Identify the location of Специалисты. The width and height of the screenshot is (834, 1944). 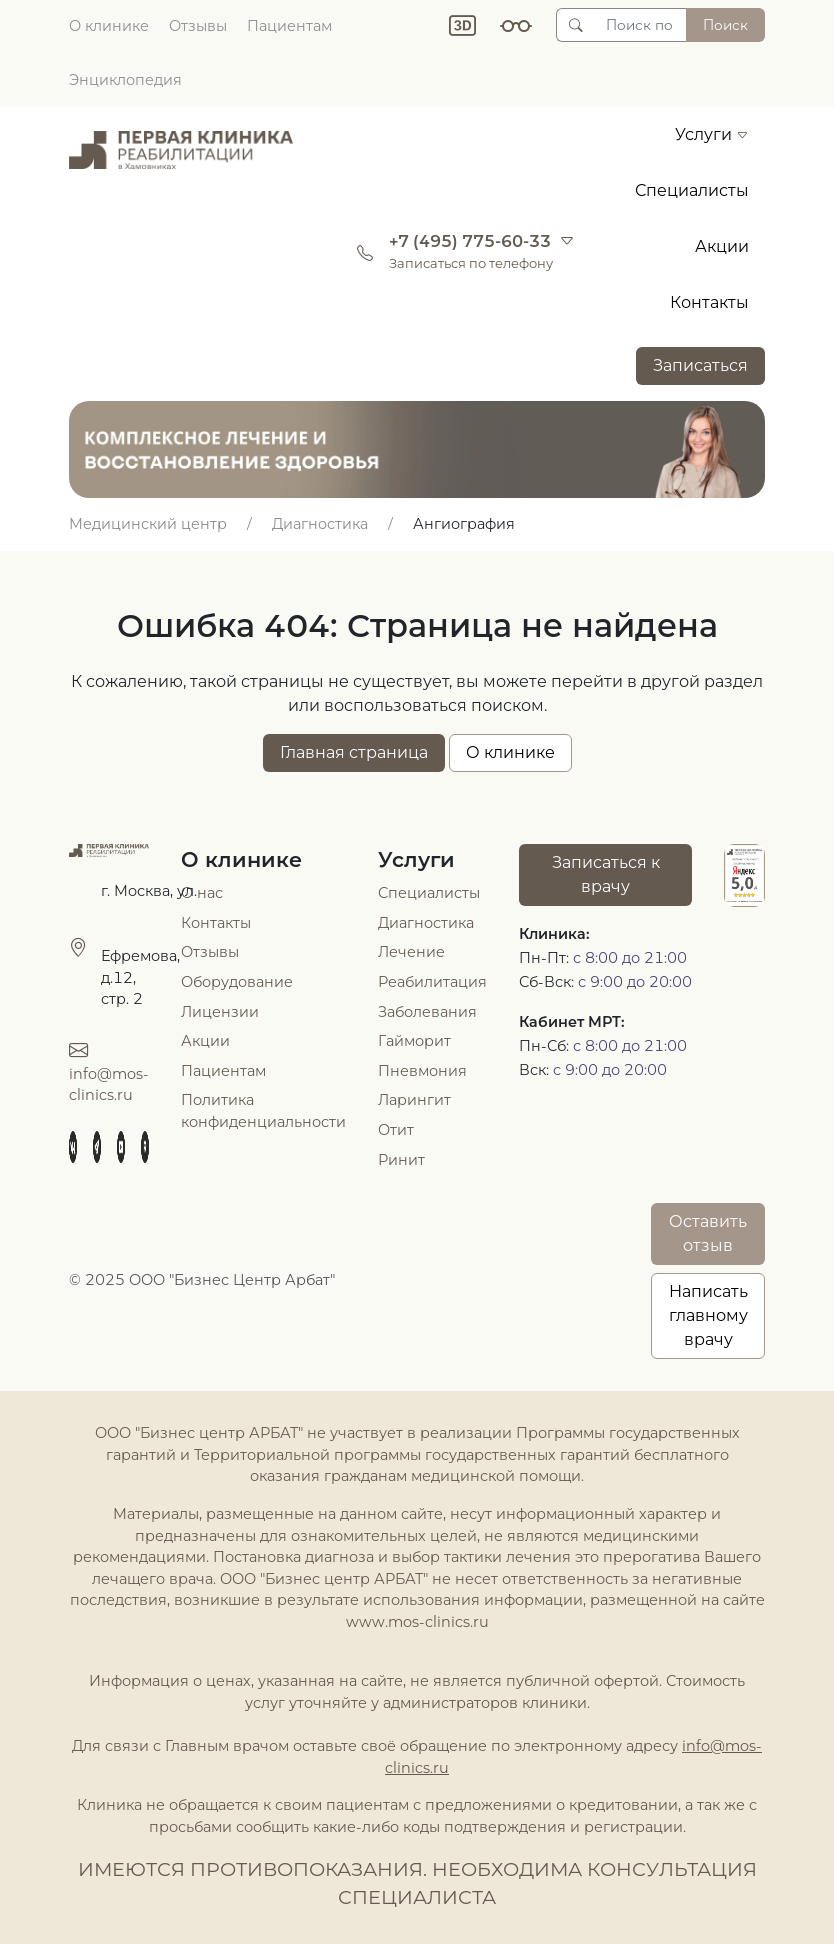
(692, 190).